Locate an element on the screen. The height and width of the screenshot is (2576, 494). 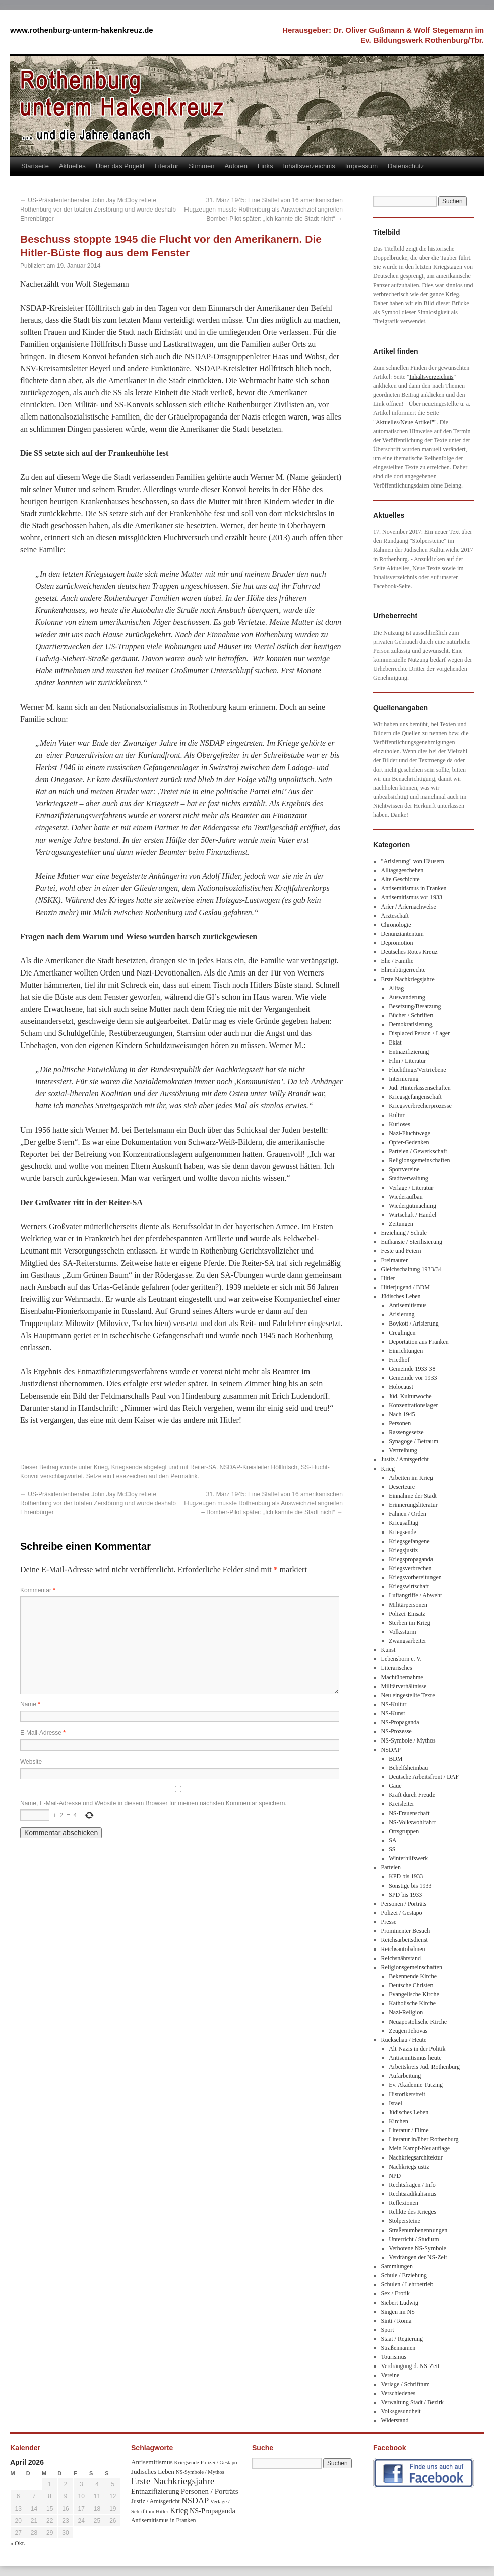
Friedhof is located at coordinates (399, 1359).